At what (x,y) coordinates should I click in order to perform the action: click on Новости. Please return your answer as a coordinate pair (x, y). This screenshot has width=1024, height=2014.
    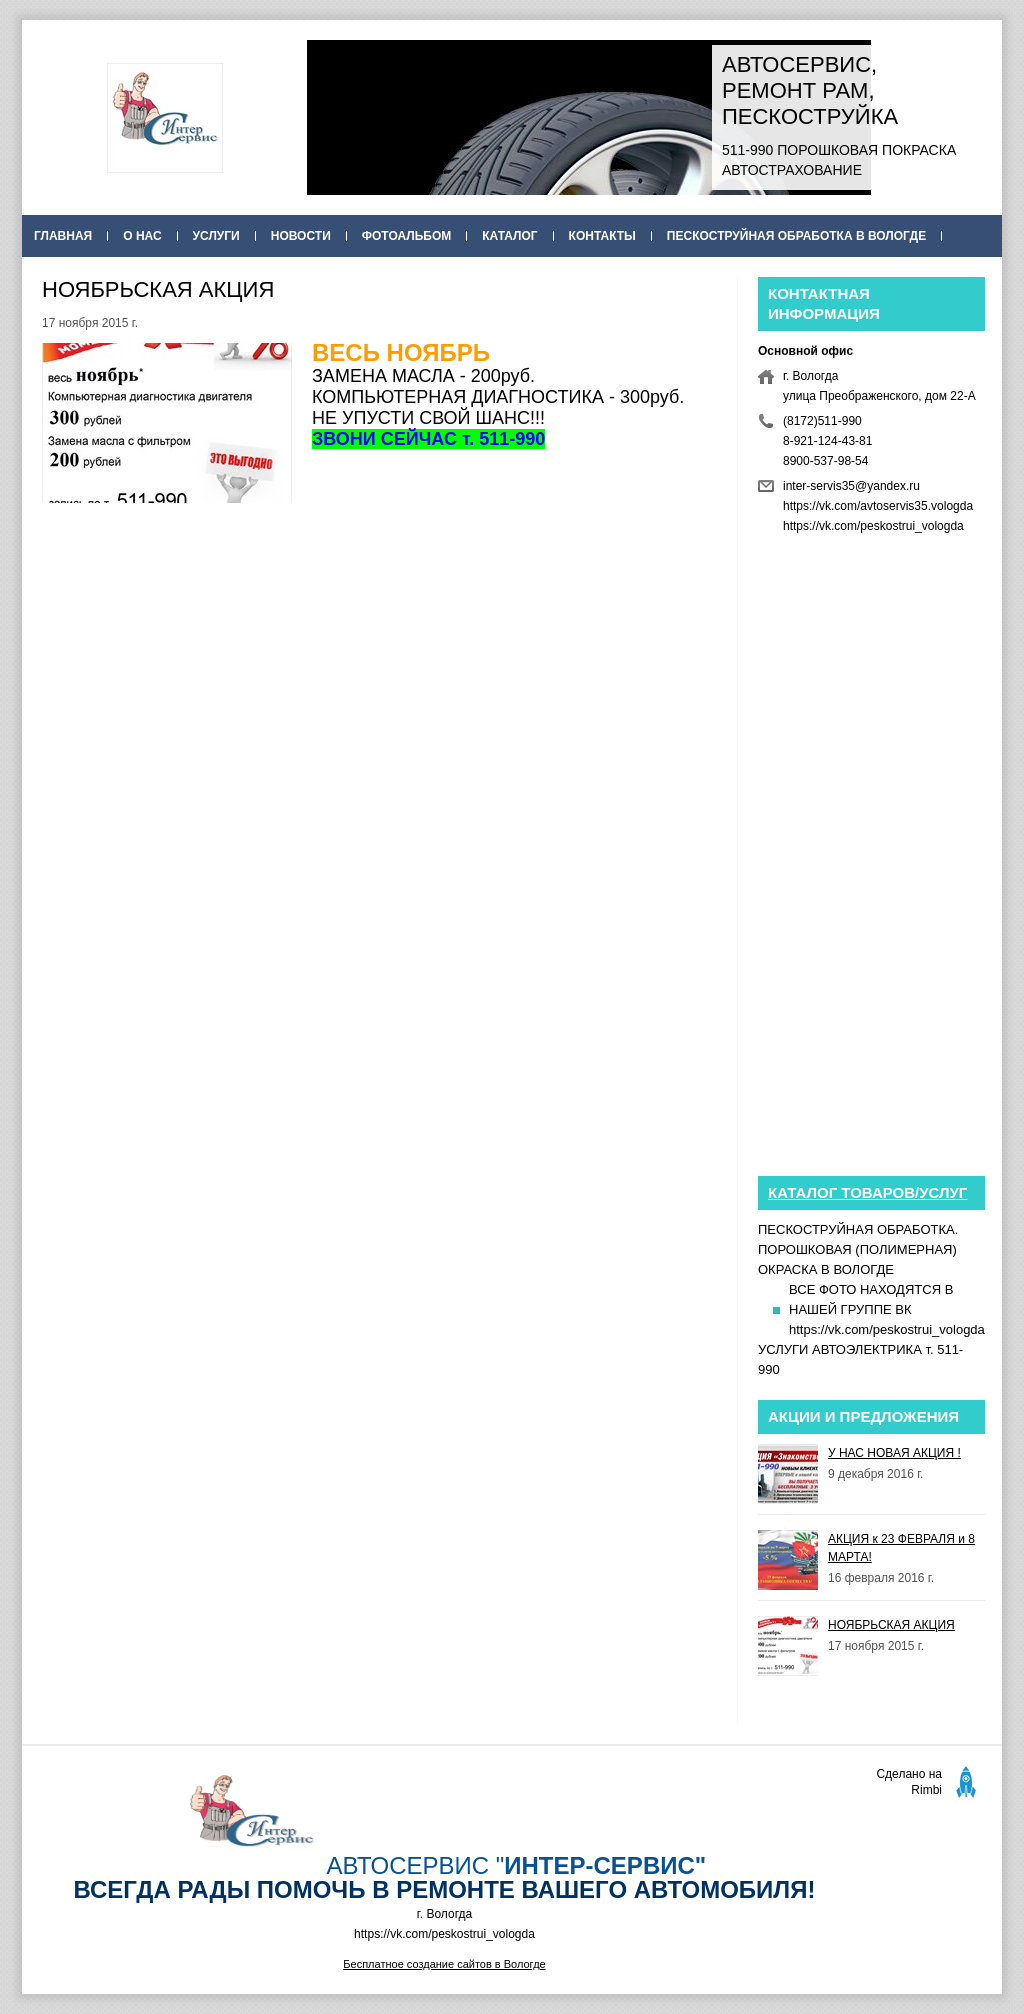
    Looking at the image, I should click on (301, 236).